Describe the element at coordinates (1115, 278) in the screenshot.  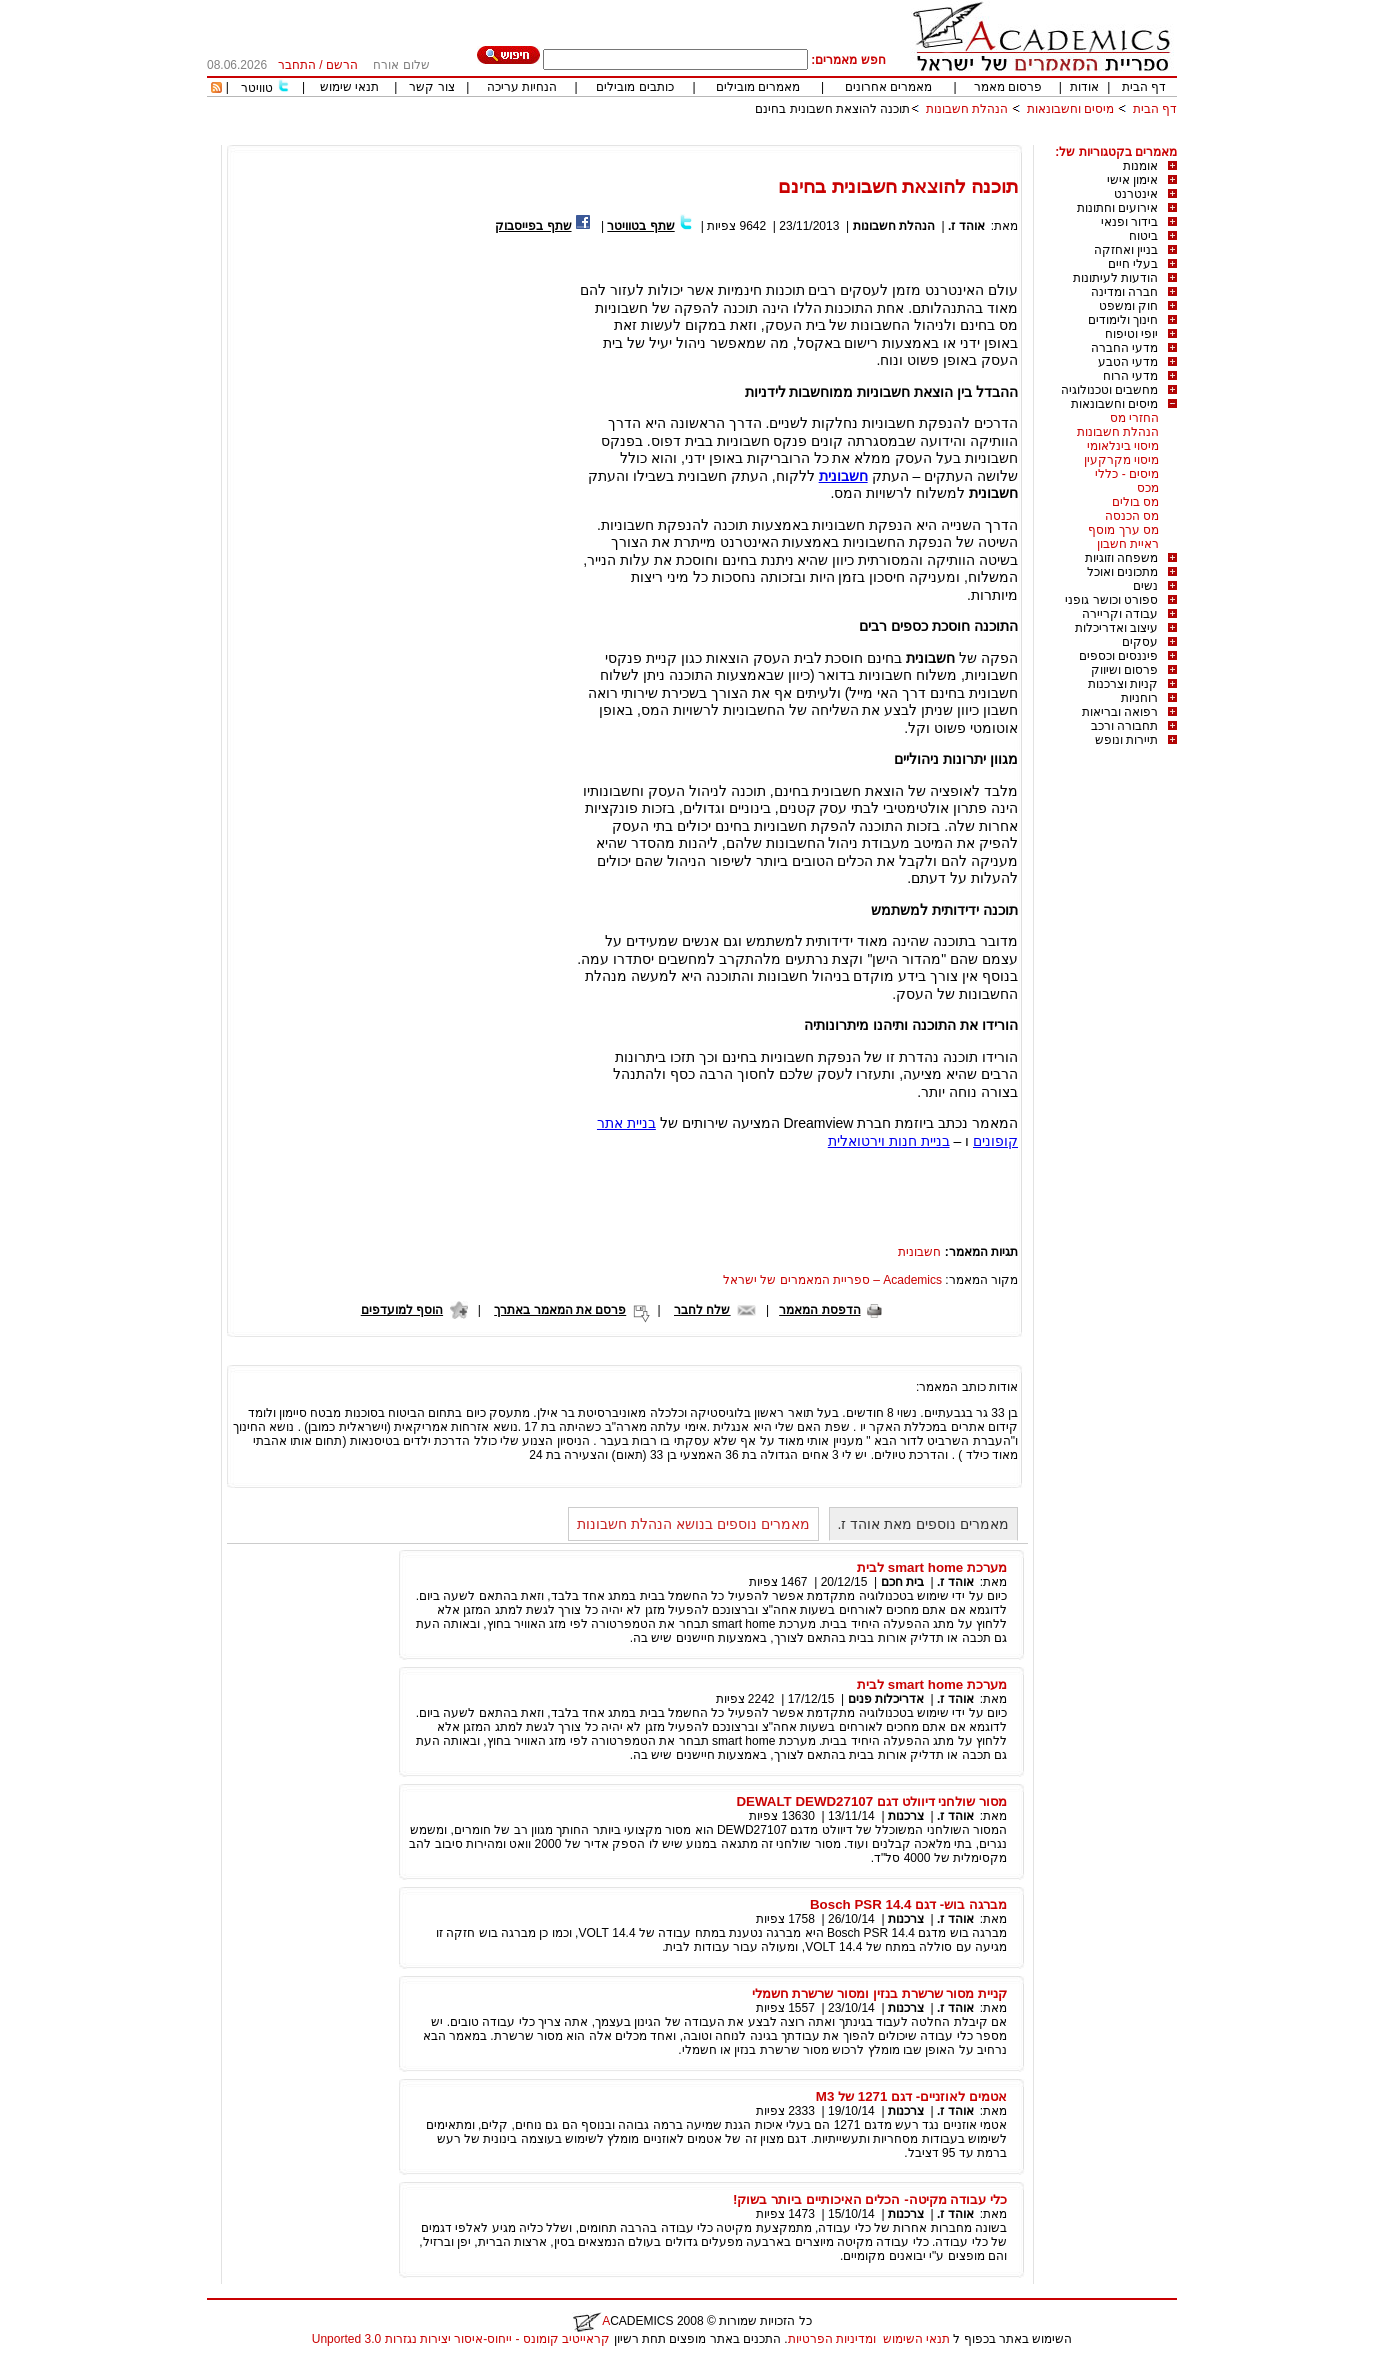
I see `הודעות לעיתונות` at that location.